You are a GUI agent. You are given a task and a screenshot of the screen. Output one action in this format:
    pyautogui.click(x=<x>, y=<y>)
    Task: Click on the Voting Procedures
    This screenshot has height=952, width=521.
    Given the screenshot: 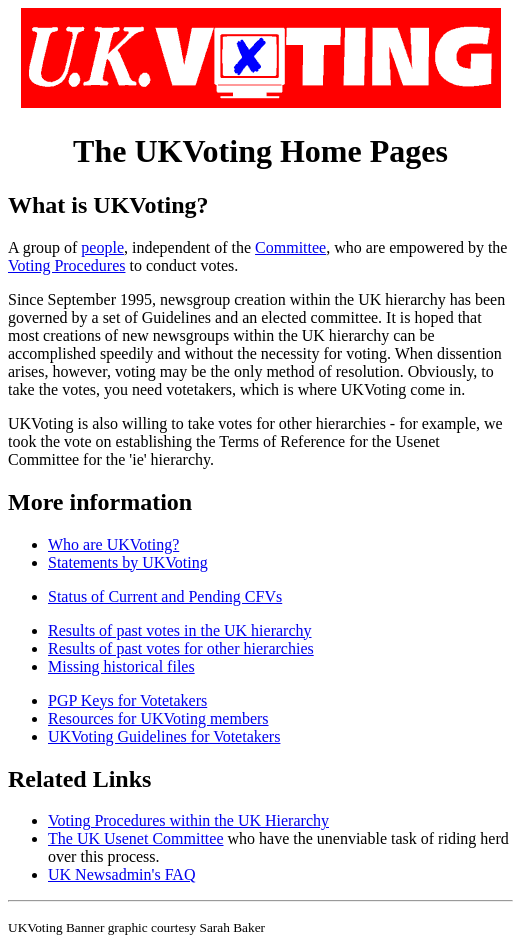 What is the action you would take?
    pyautogui.click(x=66, y=265)
    